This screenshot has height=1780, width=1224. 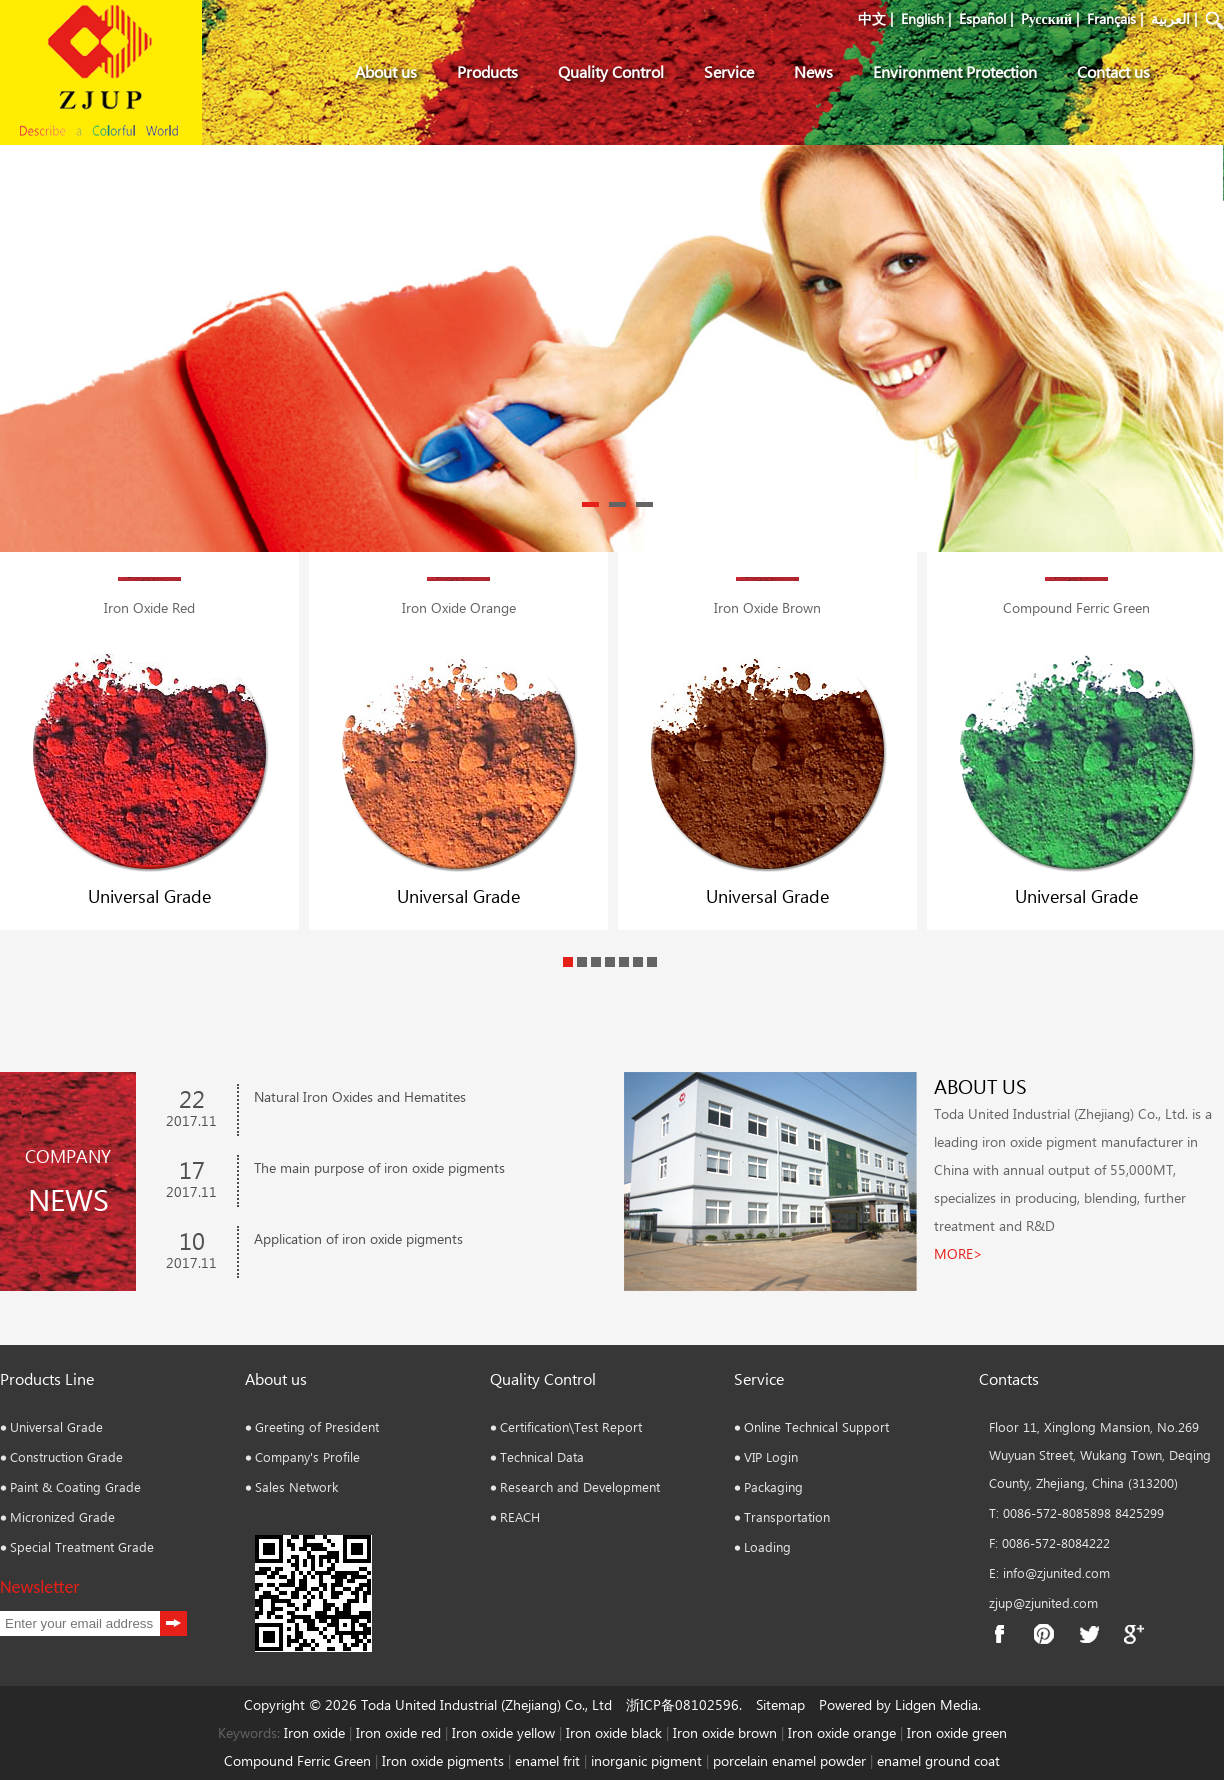 I want to click on VIP Login, so click(x=771, y=1456).